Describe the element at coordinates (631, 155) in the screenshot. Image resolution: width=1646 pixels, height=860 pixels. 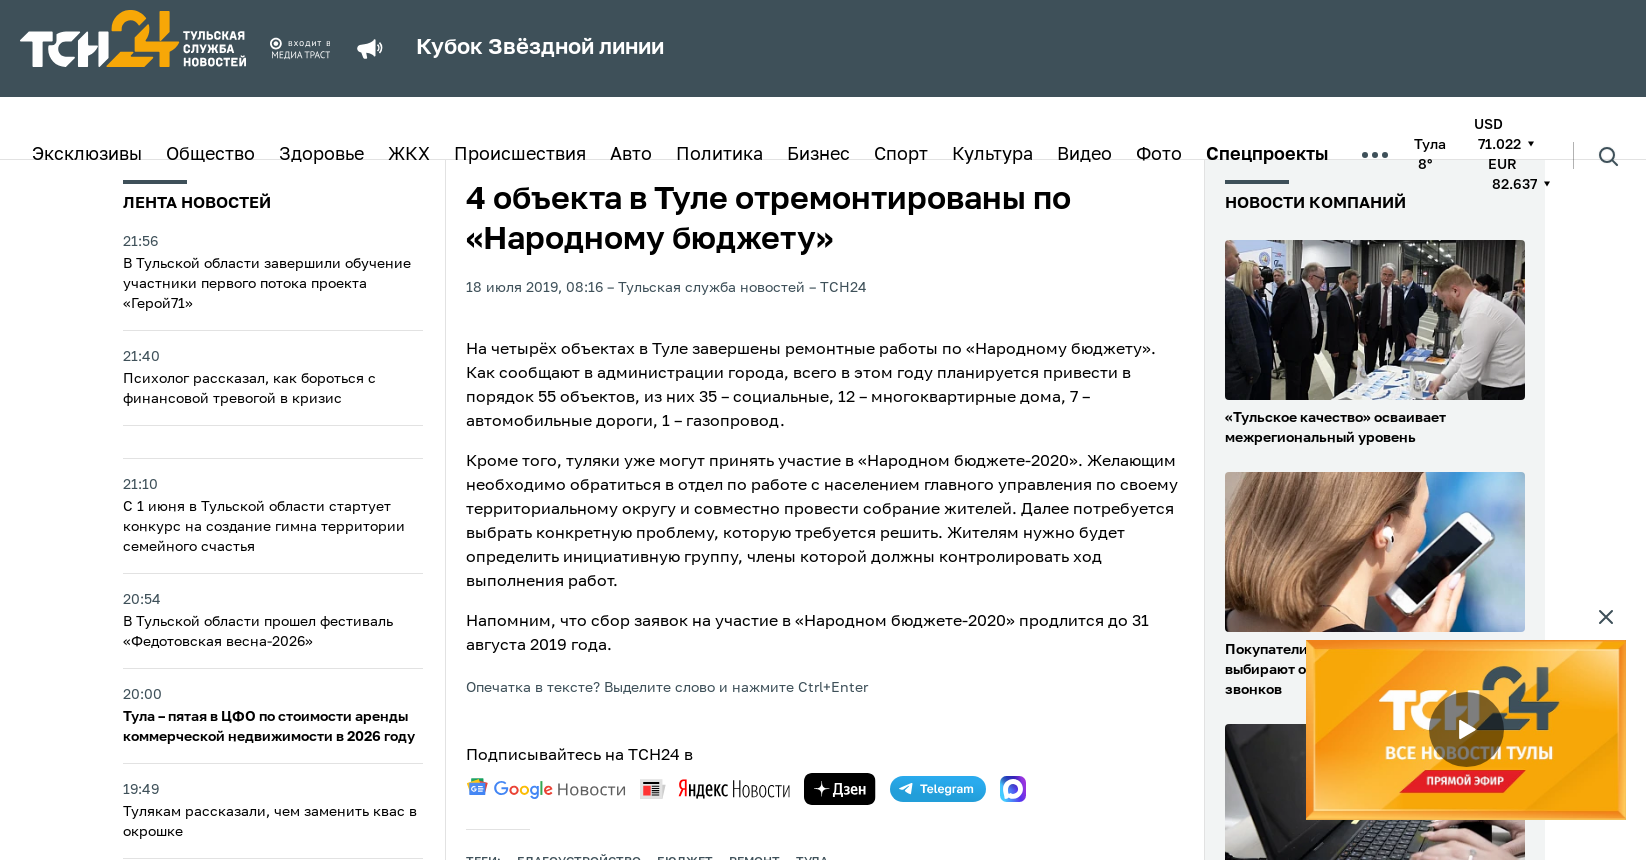
I see `Авто` at that location.